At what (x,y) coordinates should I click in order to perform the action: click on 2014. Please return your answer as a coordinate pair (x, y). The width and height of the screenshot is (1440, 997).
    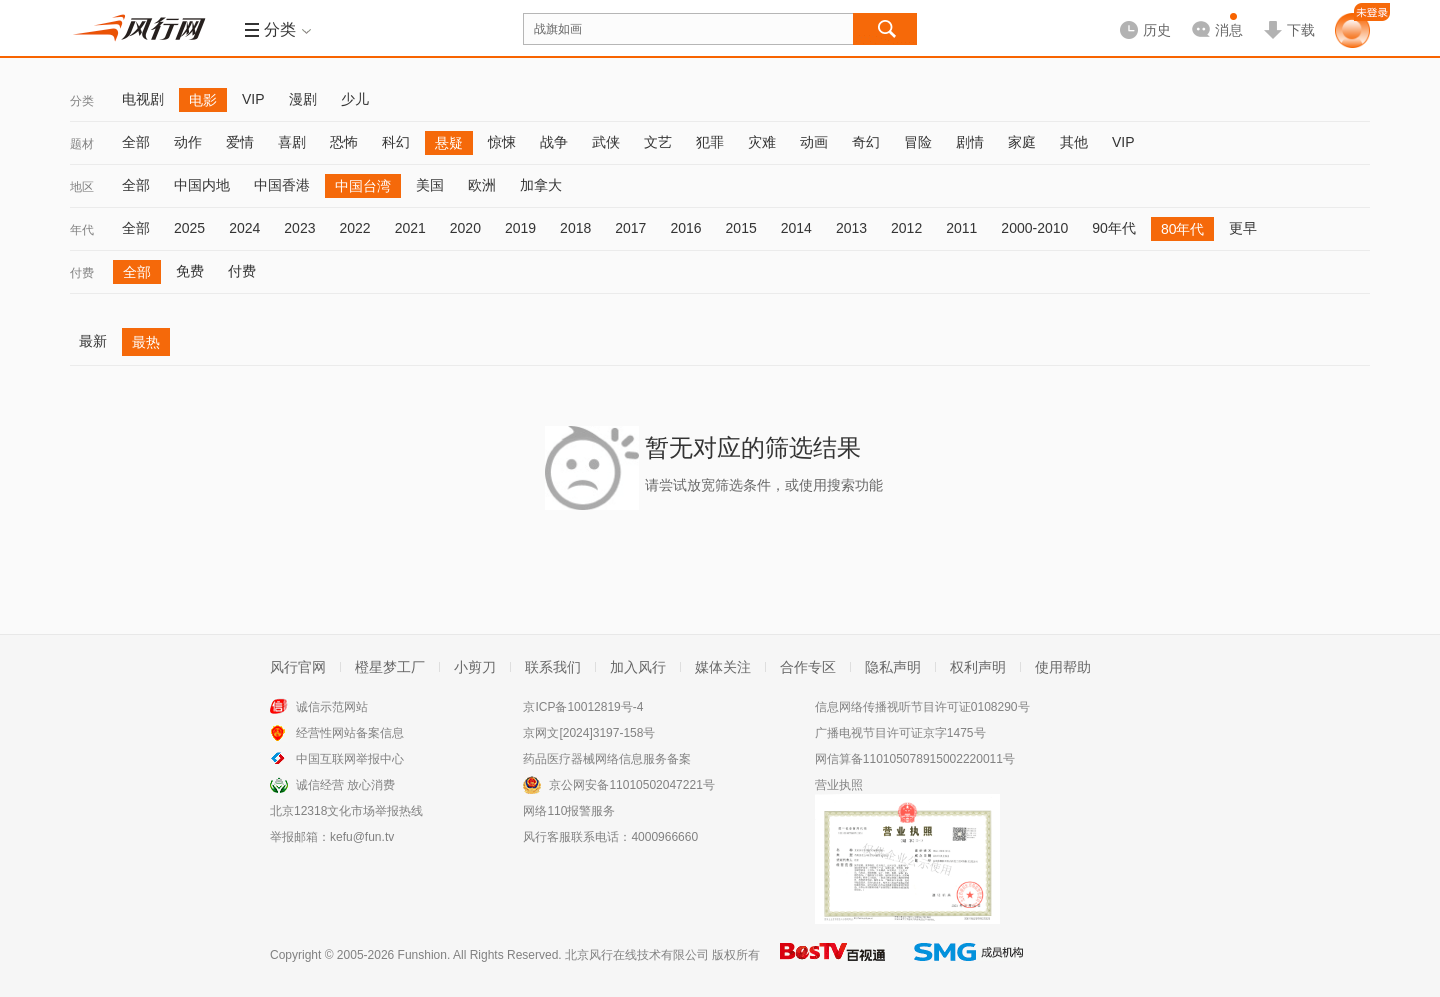
    Looking at the image, I should click on (796, 228).